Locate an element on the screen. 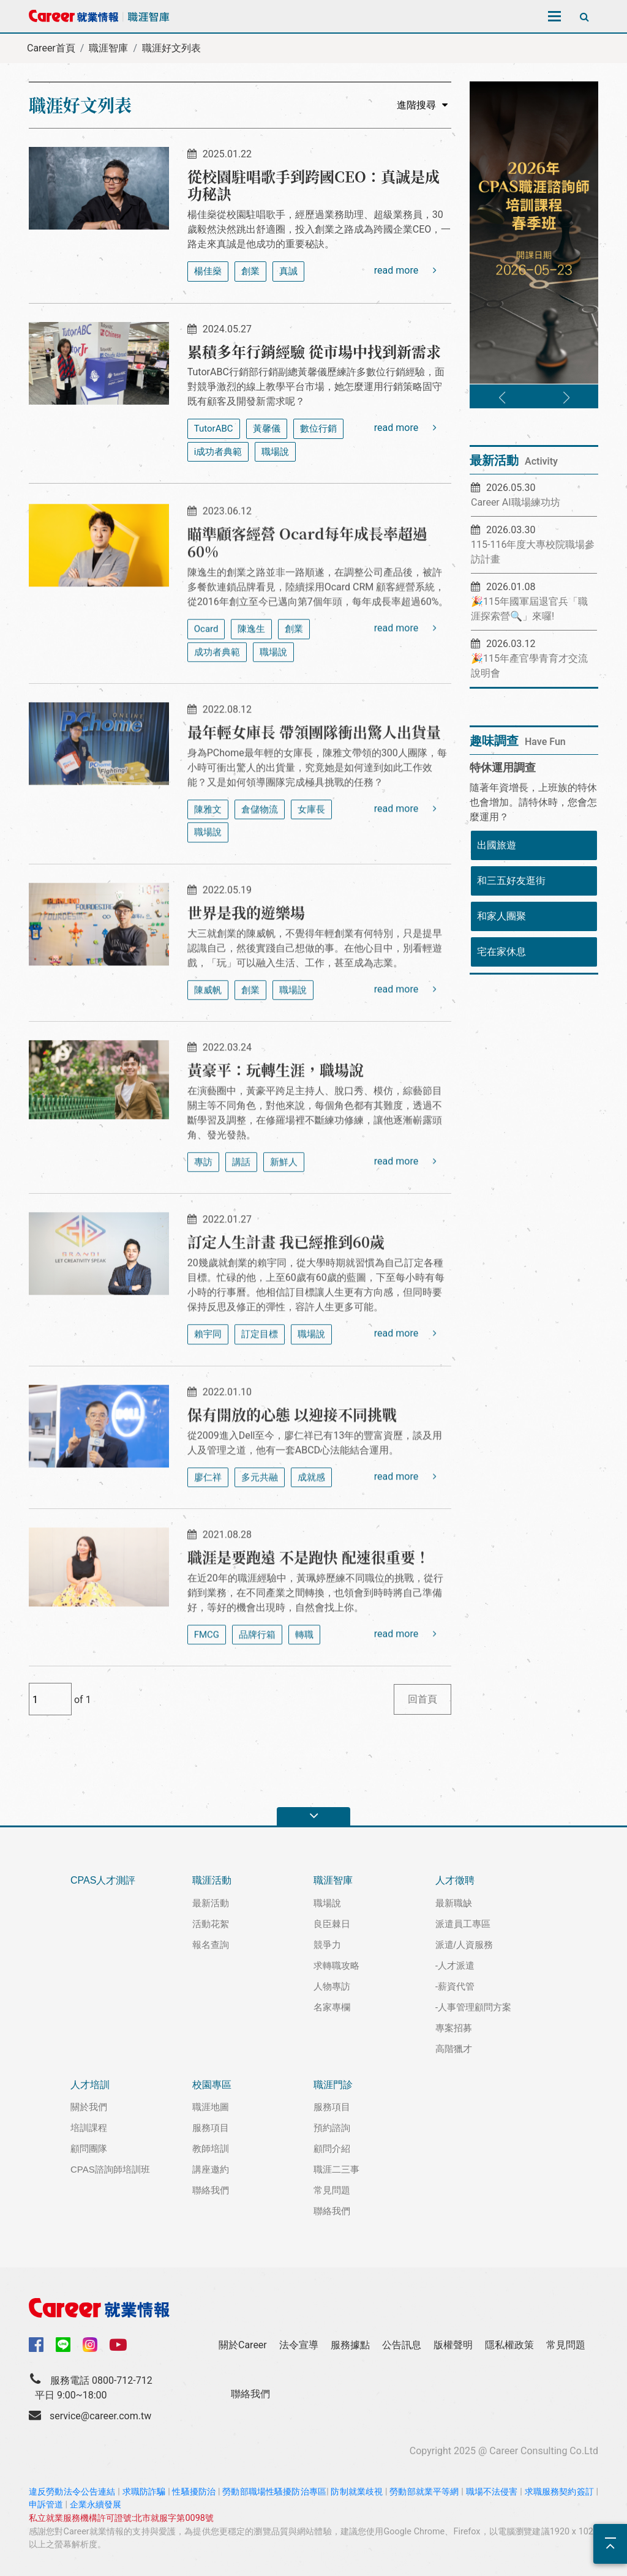 The height and width of the screenshot is (2576, 627). 性騷擾防治 is located at coordinates (194, 2492).